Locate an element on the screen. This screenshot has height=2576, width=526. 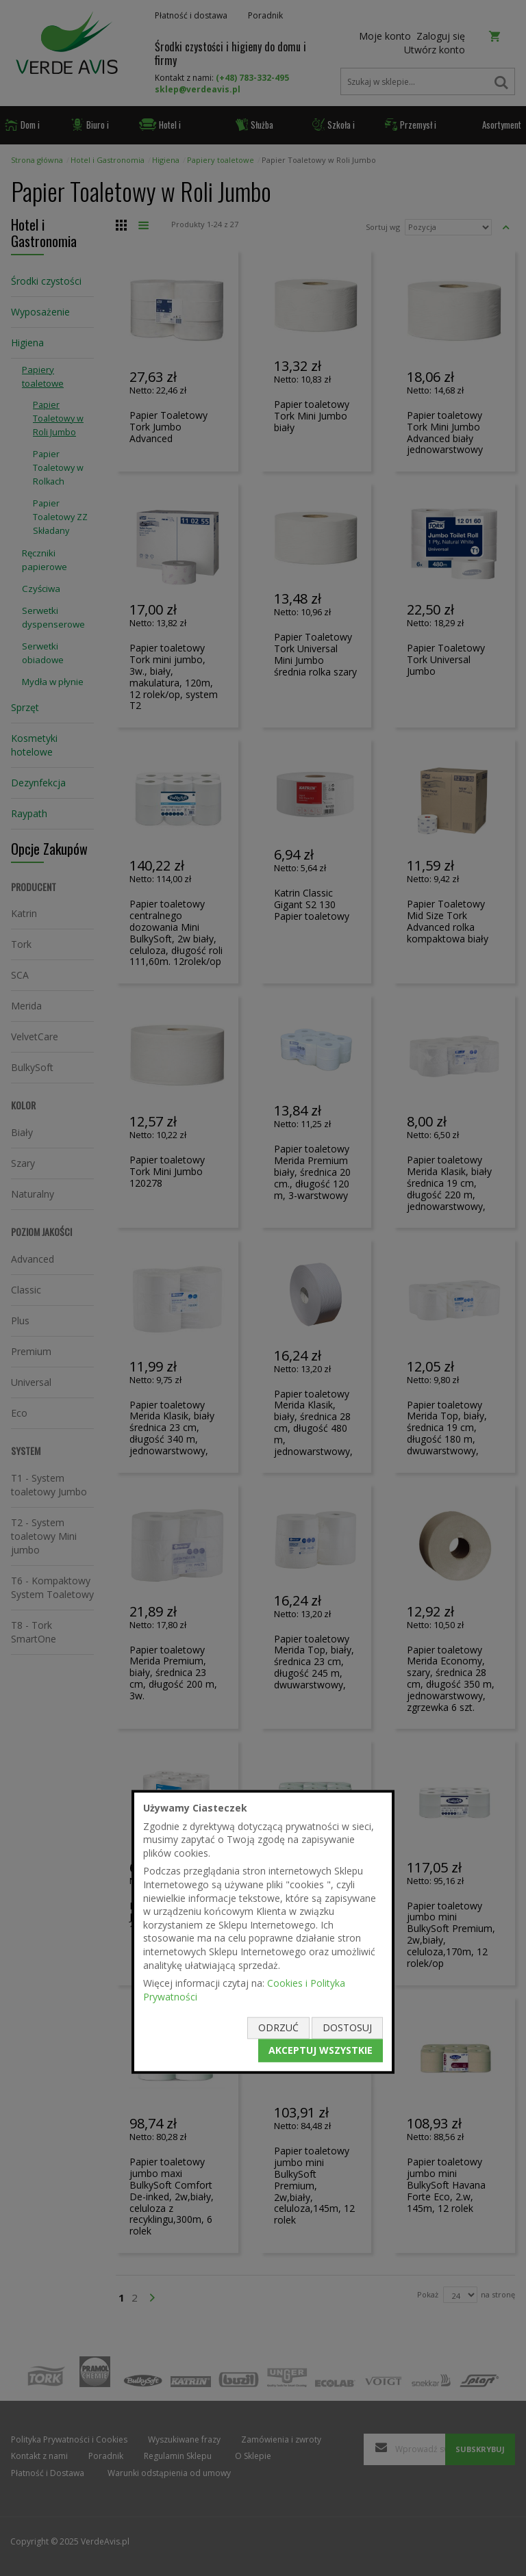
[document] is located at coordinates (263, 1932).